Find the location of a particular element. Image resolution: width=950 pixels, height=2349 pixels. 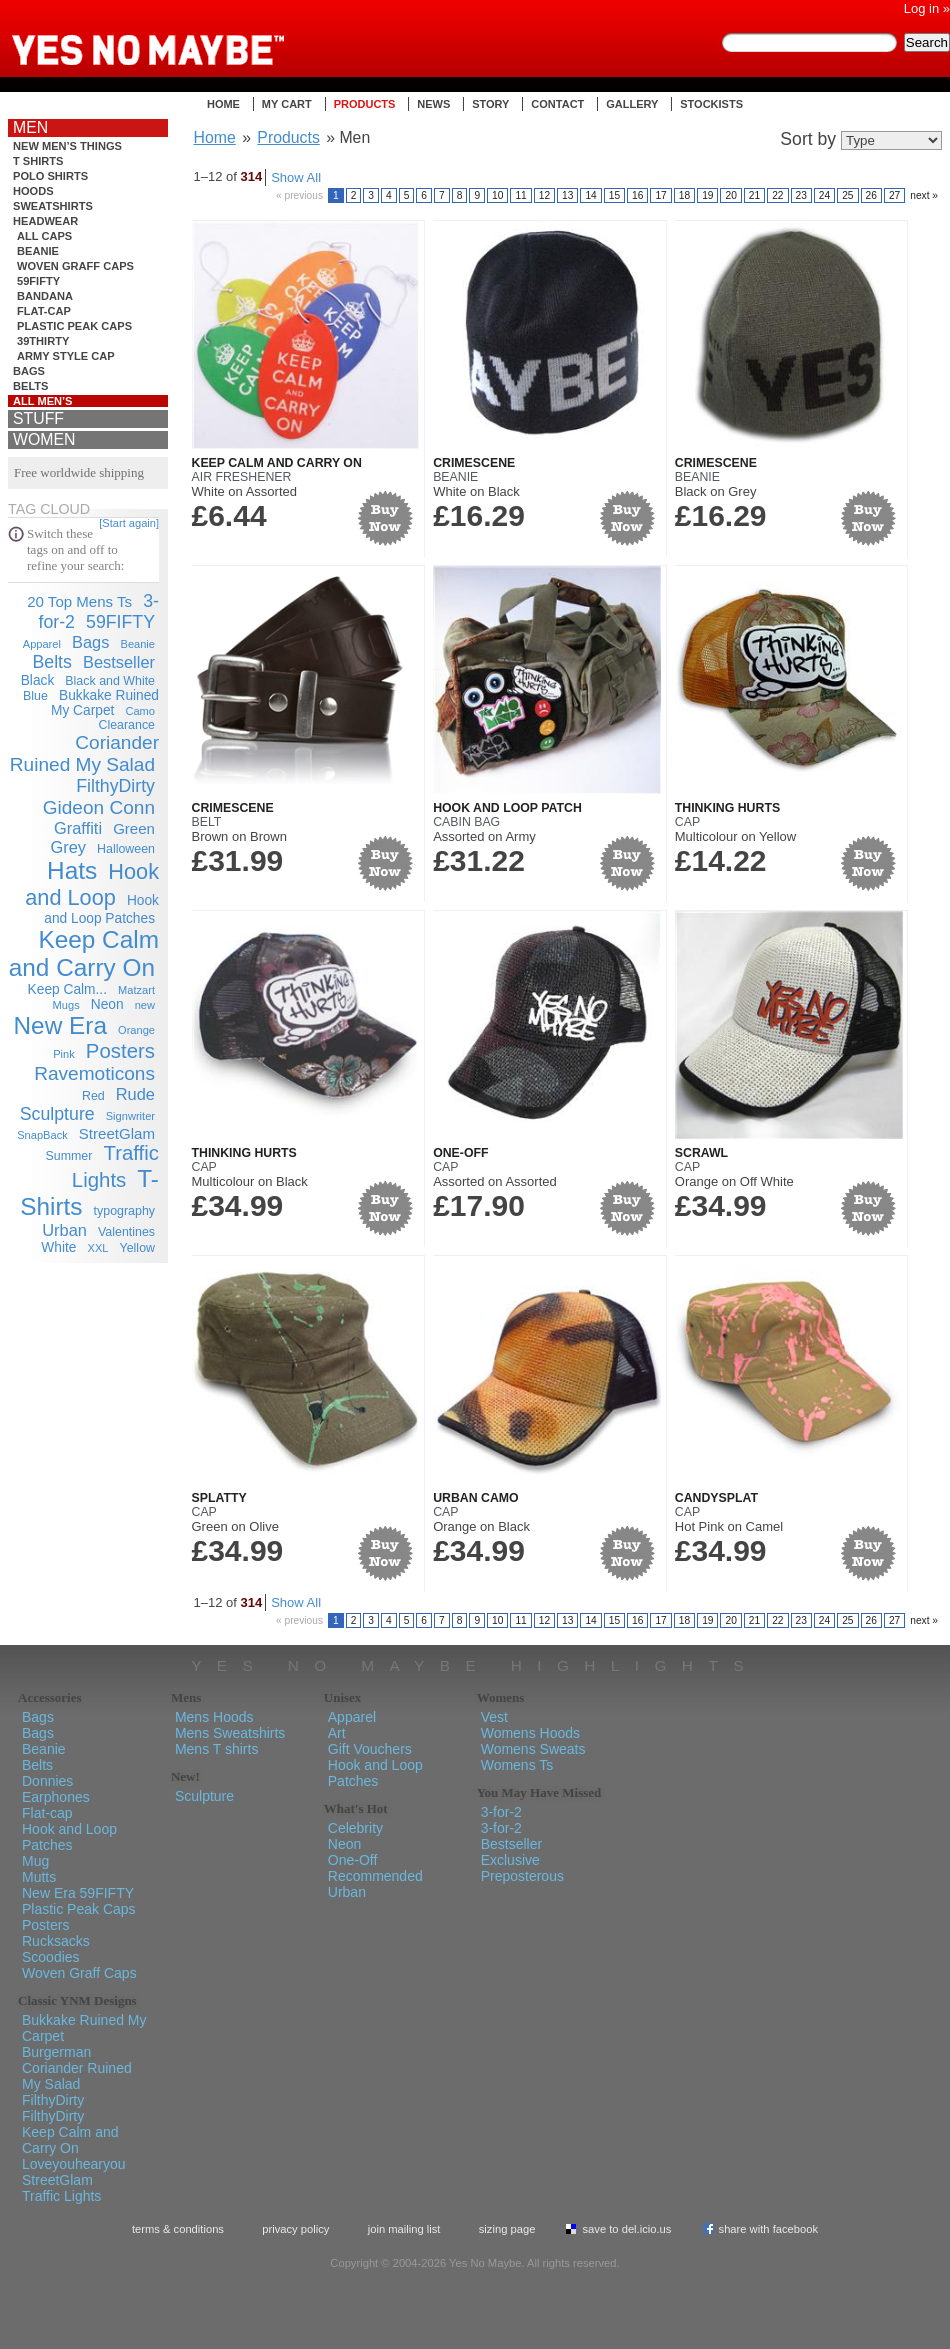

All Men’s is located at coordinates (43, 401).